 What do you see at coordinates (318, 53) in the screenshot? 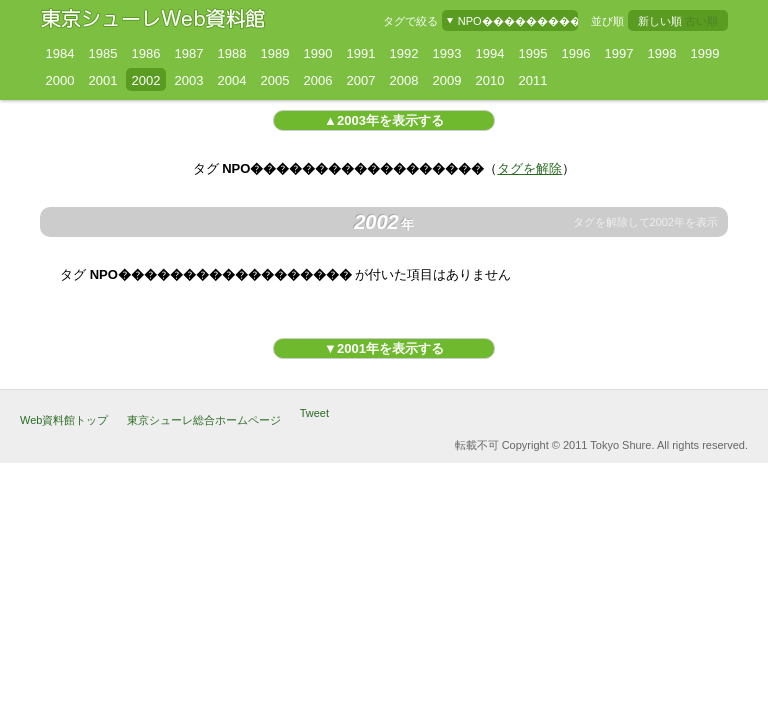
I see `1990` at bounding box center [318, 53].